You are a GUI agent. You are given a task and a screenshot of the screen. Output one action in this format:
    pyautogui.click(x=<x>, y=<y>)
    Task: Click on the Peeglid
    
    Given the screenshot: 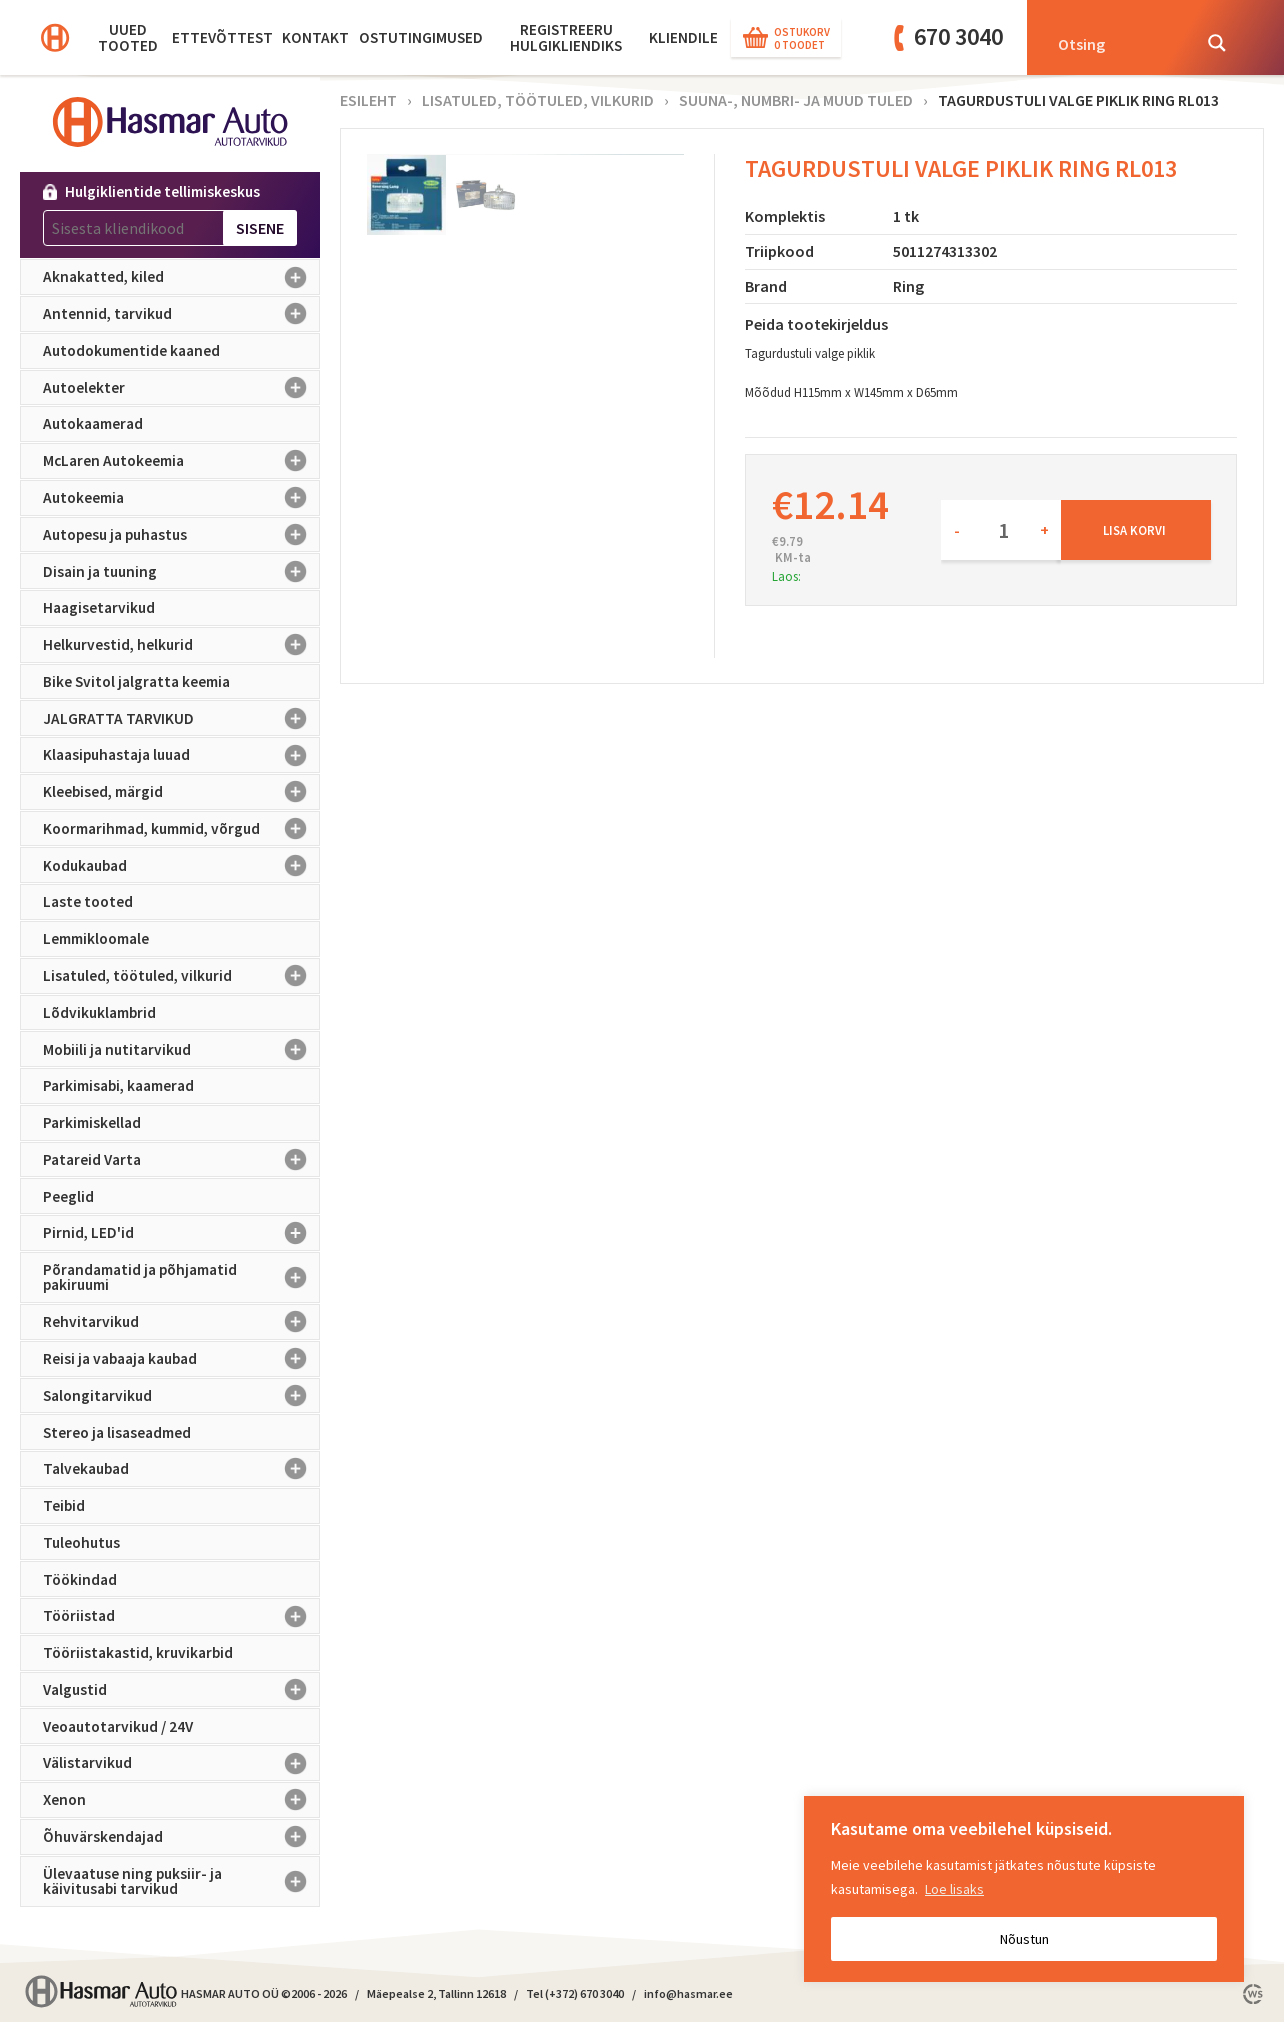 What is the action you would take?
    pyautogui.click(x=68, y=1196)
    